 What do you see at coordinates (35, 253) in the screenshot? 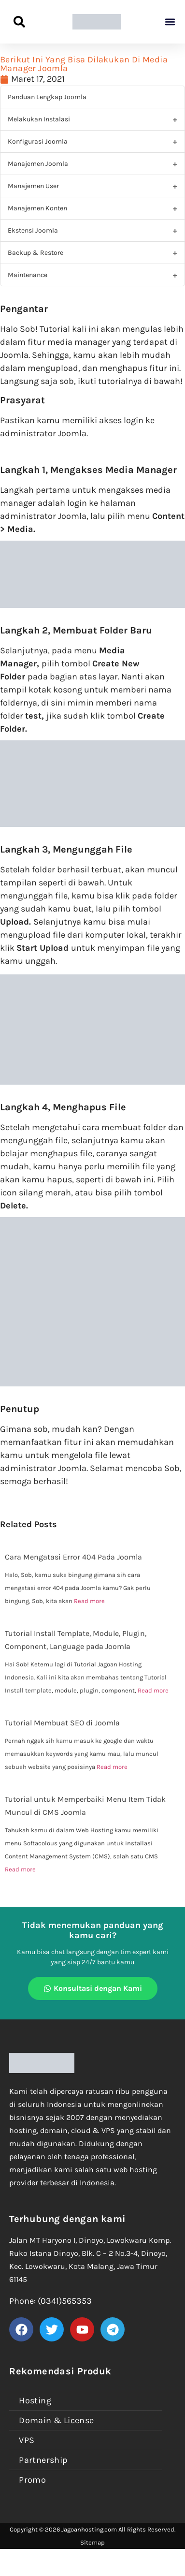
I see `Backup & Restore` at bounding box center [35, 253].